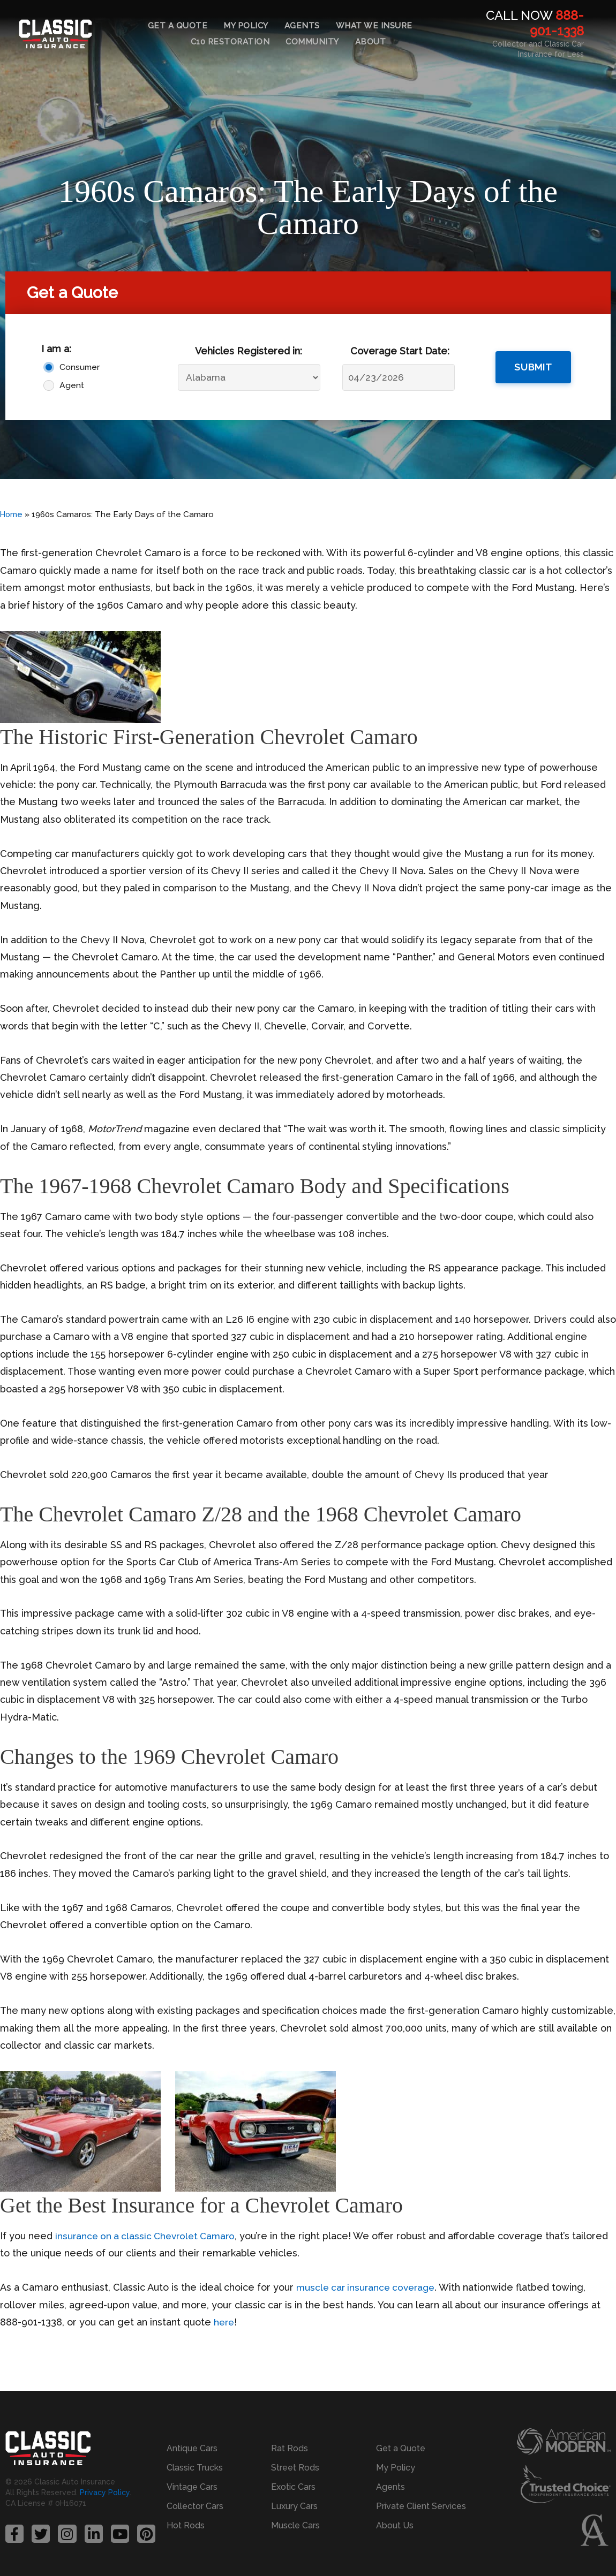 This screenshot has width=616, height=2576. I want to click on here, so click(225, 2322).